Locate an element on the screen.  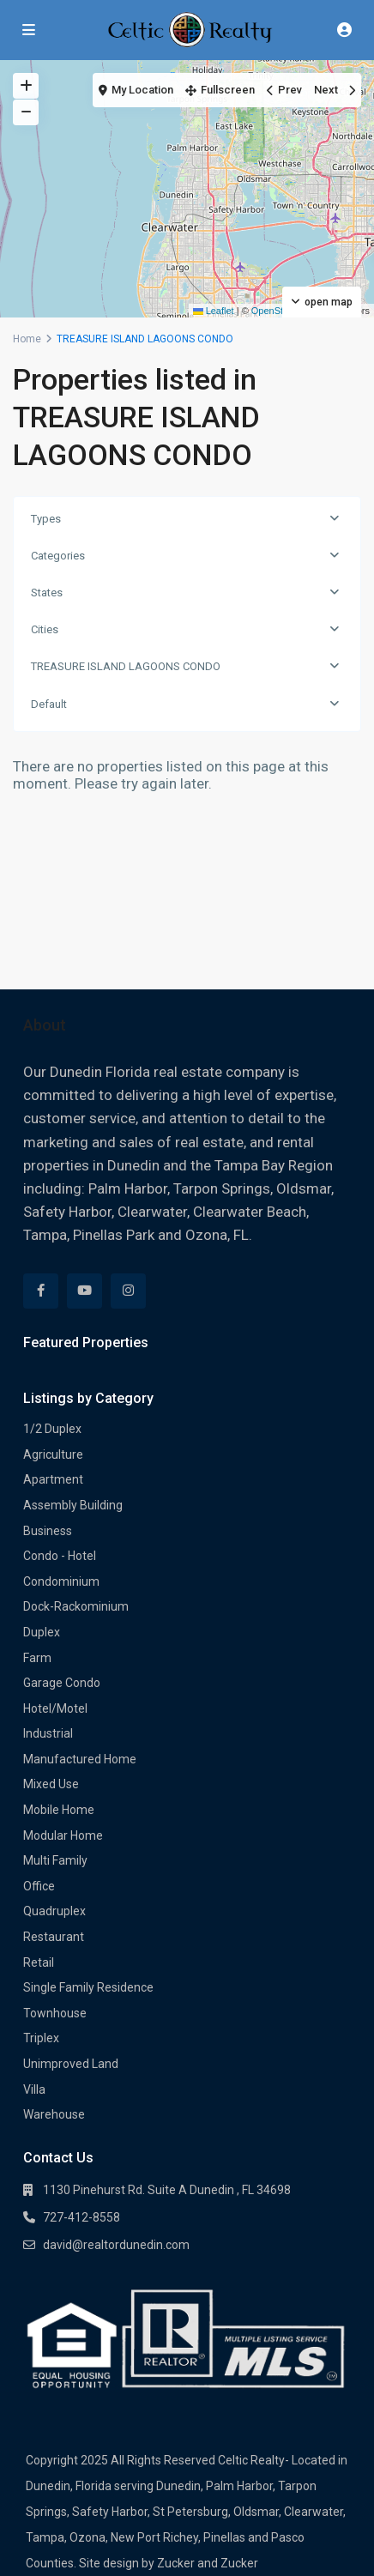
Villa is located at coordinates (34, 2089).